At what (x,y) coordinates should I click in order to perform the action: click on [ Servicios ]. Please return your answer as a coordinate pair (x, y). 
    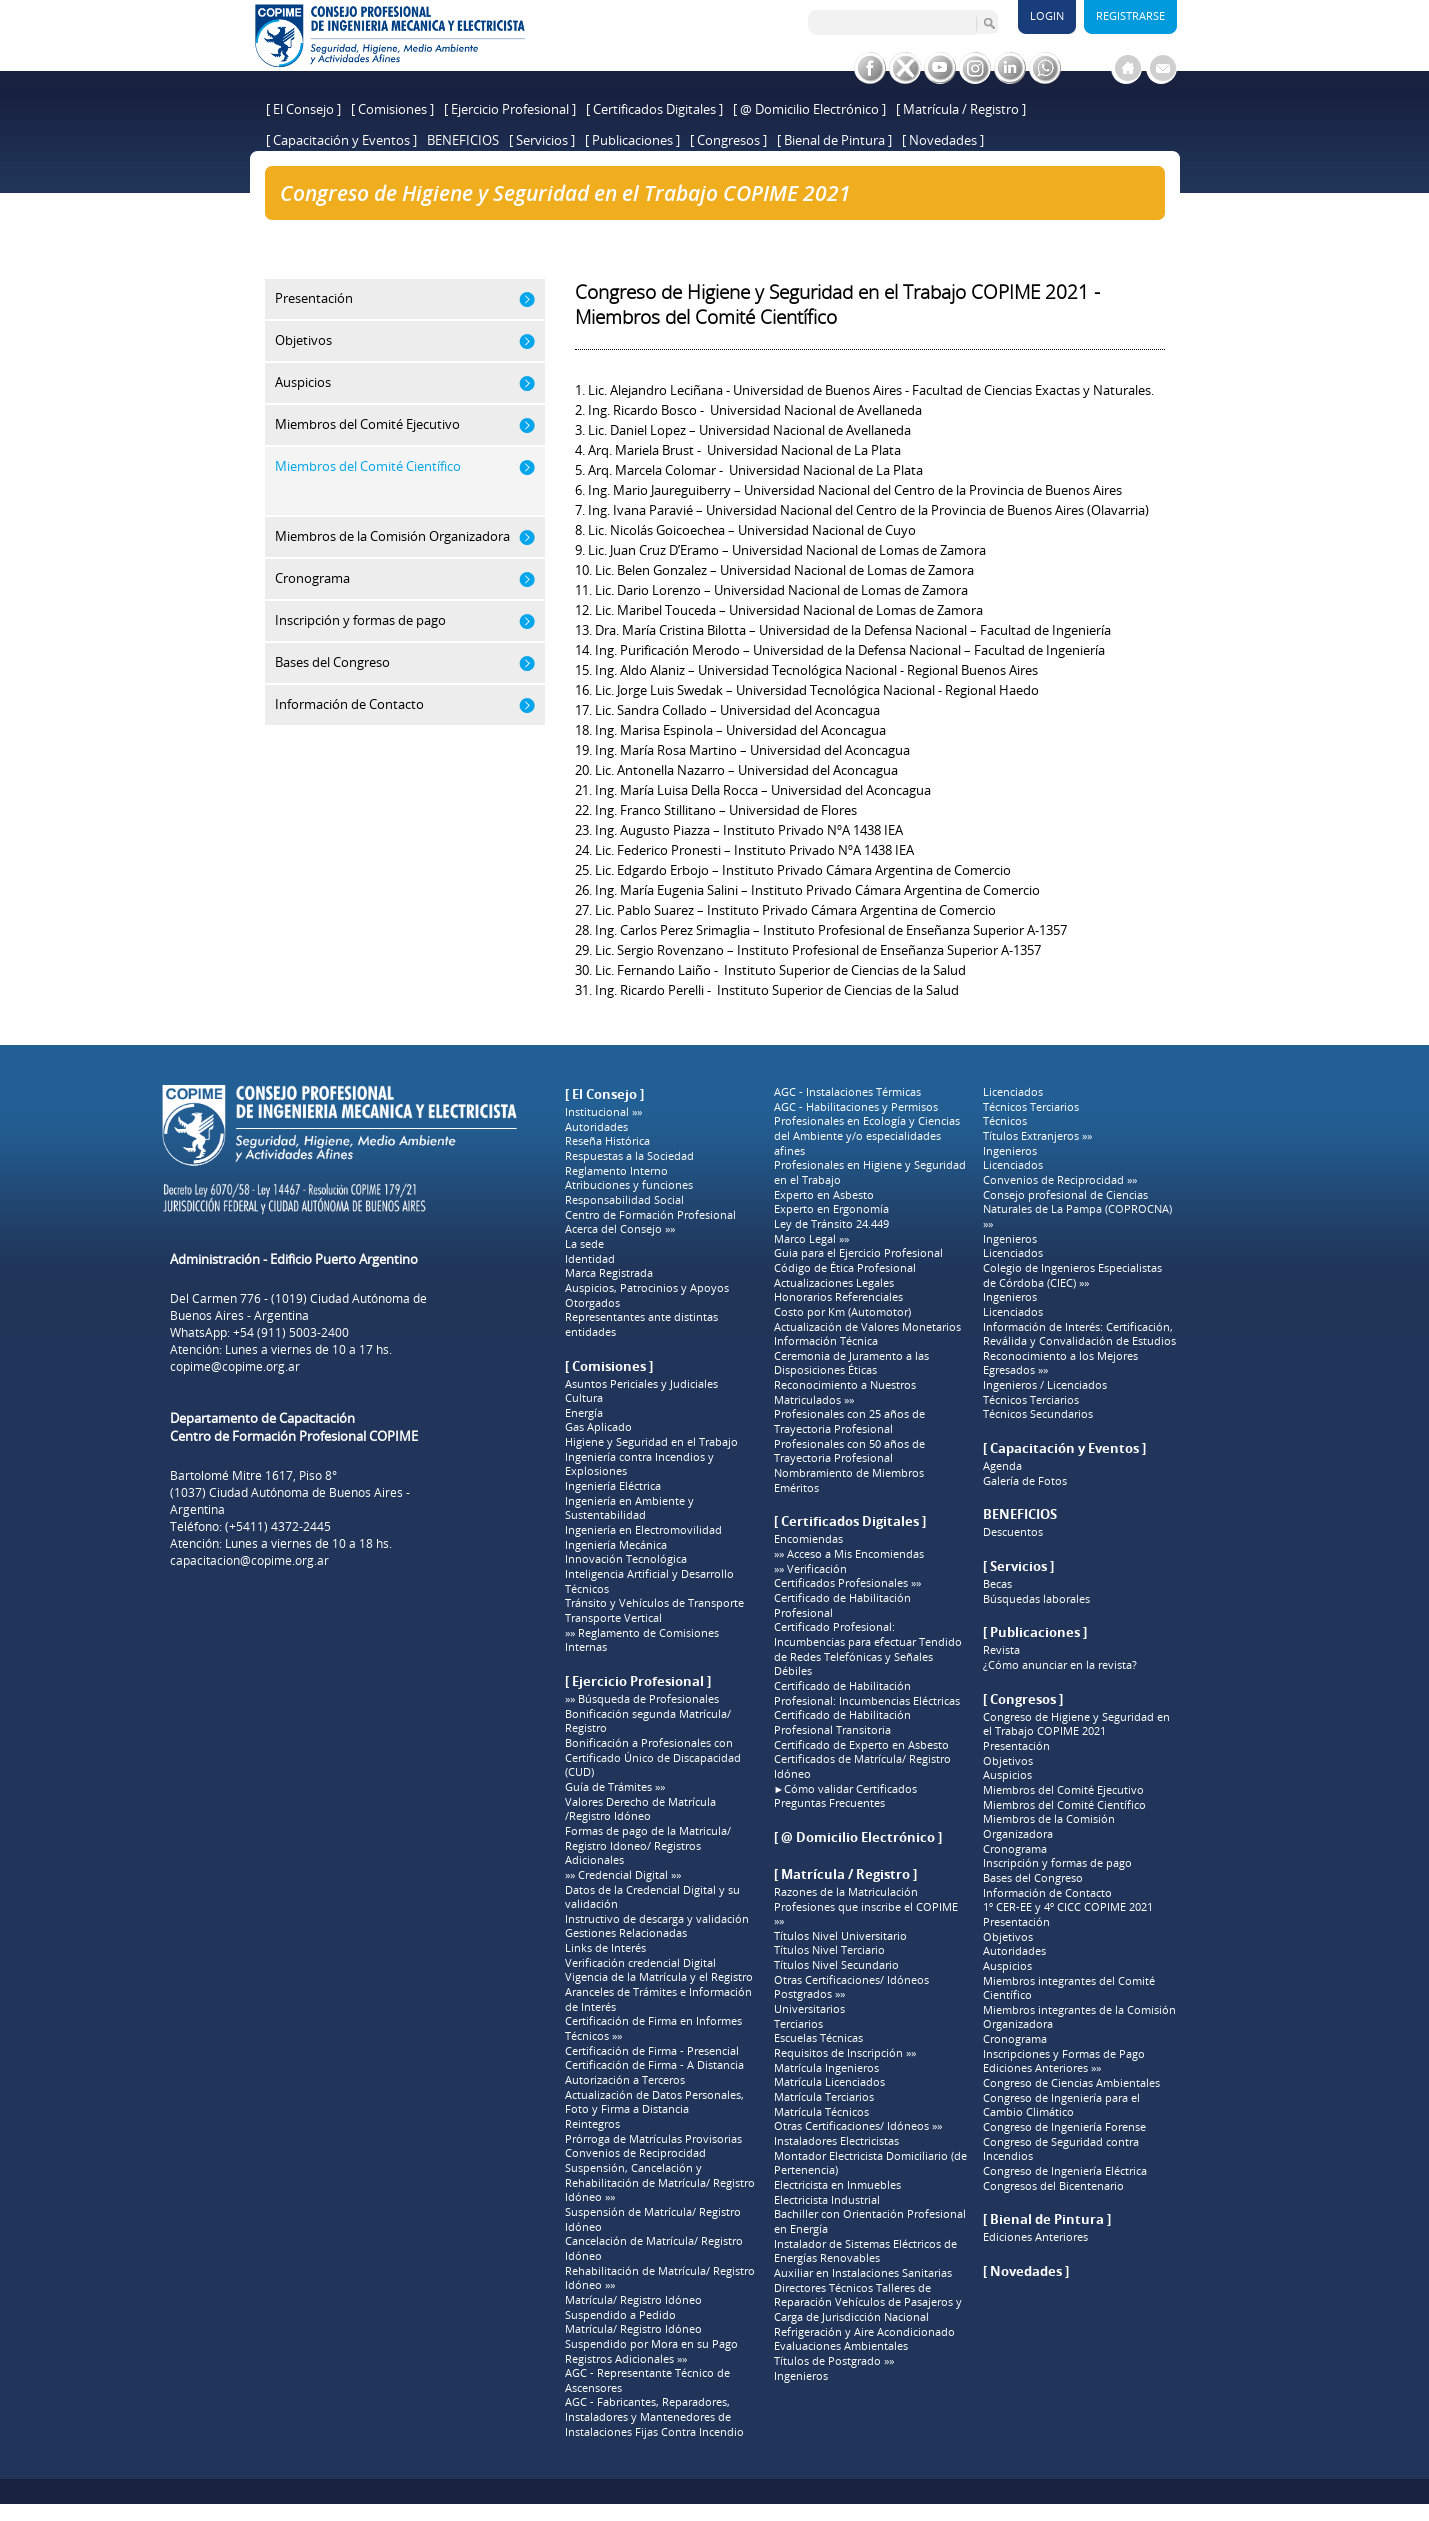
    Looking at the image, I should click on (542, 140).